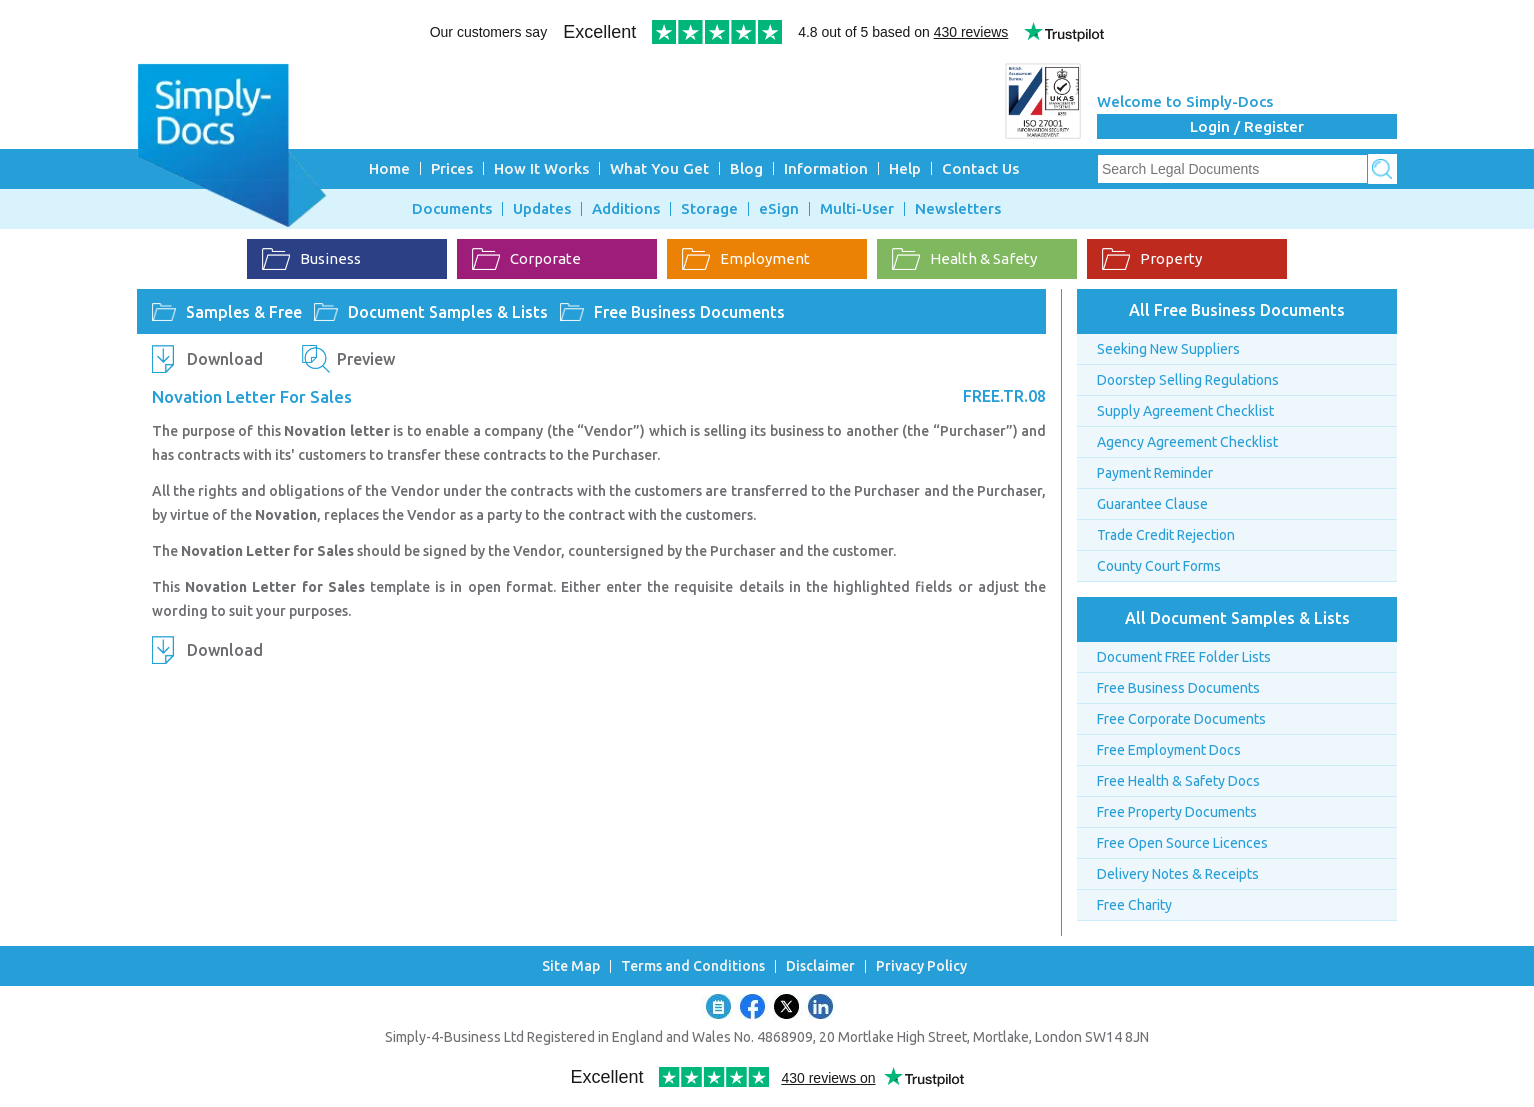 The image size is (1534, 1107). I want to click on Multi-User, so click(857, 209).